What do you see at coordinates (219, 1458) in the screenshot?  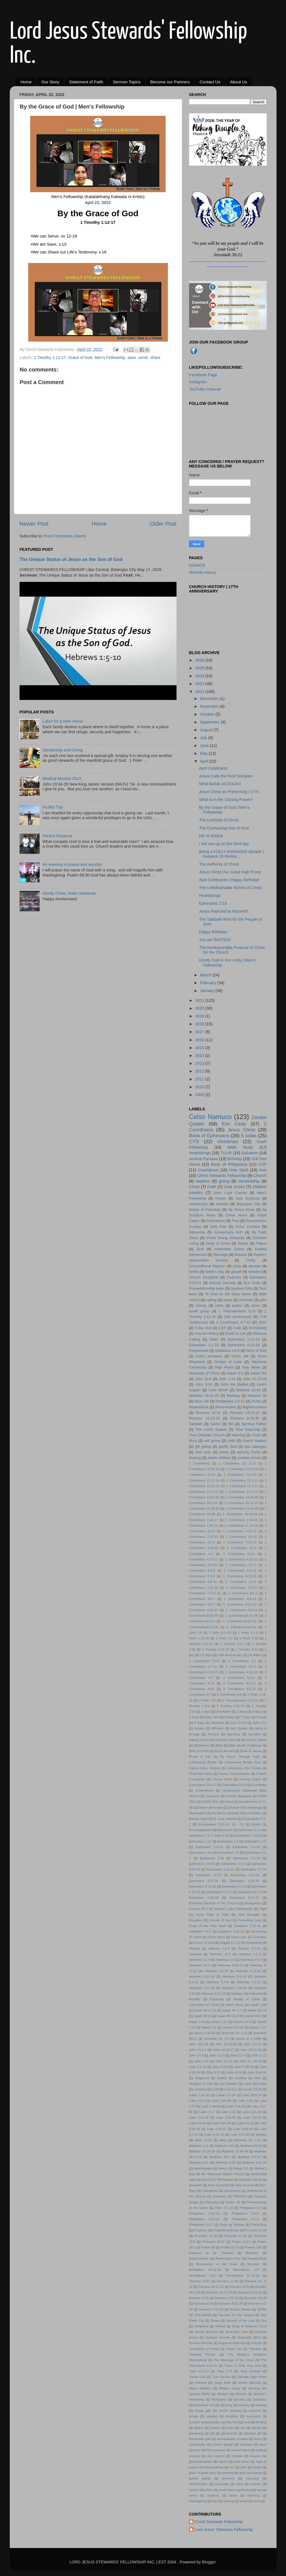 I see `street children` at bounding box center [219, 1458].